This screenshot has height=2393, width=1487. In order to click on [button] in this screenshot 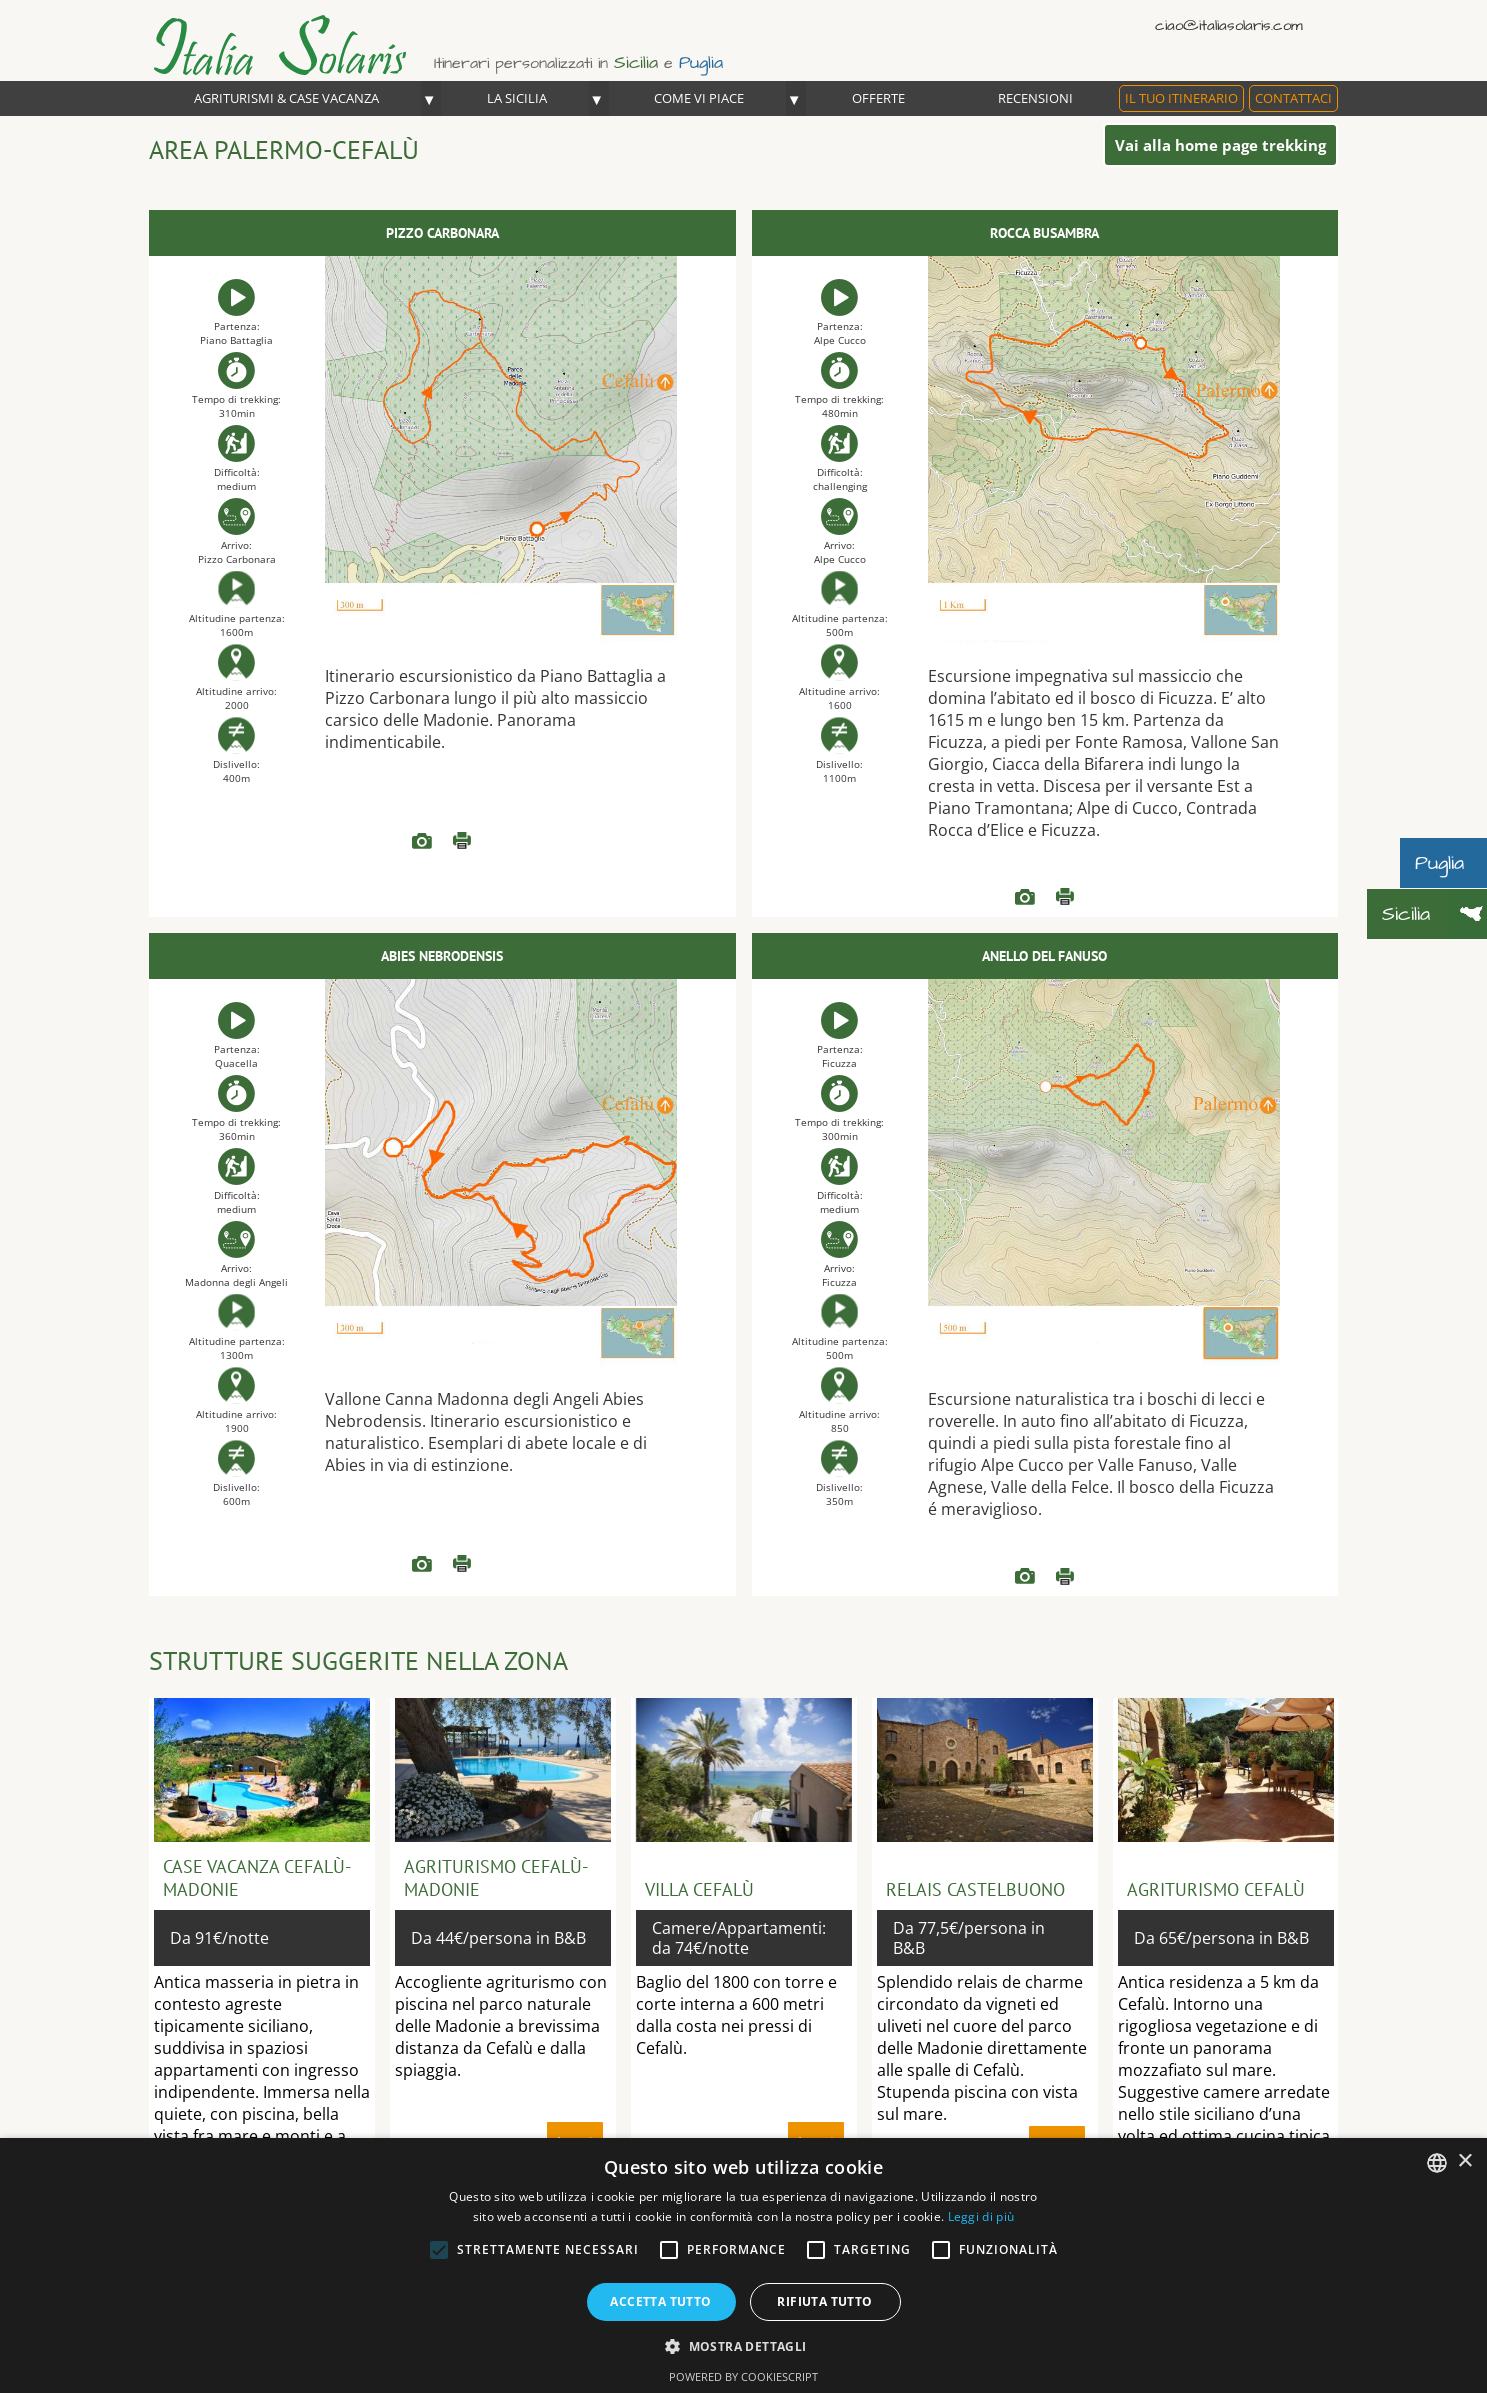, I will do `click(743, 2345)`.